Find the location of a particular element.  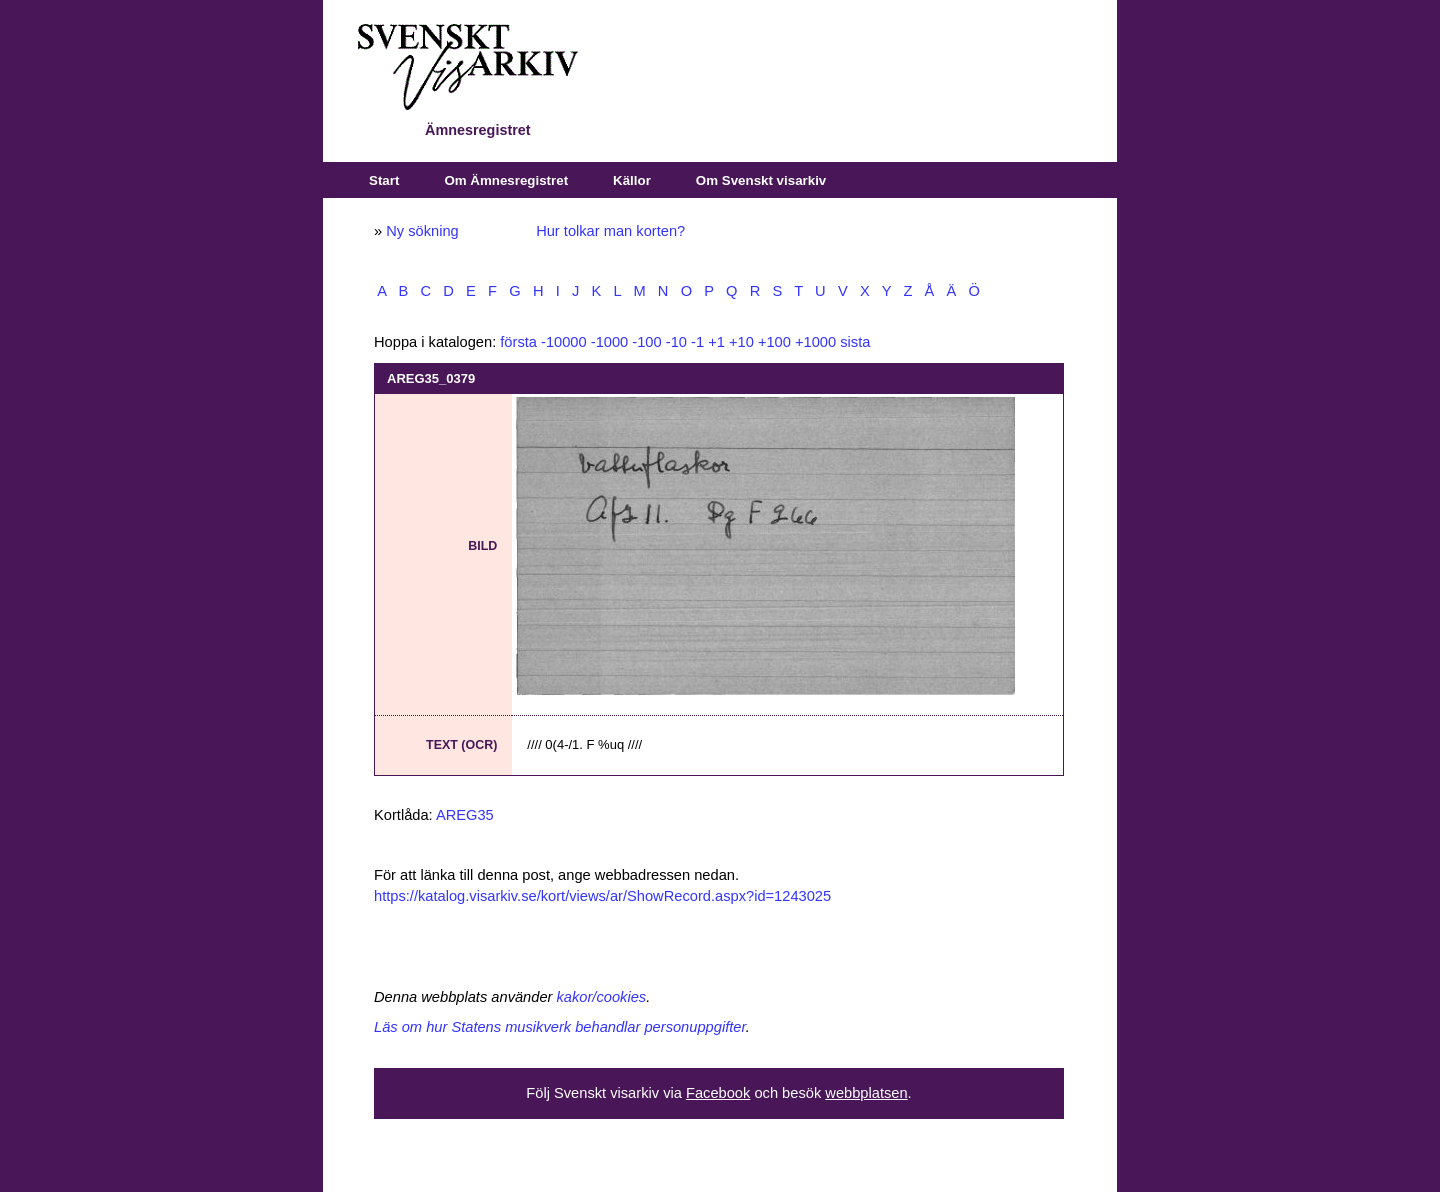

-1 is located at coordinates (697, 342).